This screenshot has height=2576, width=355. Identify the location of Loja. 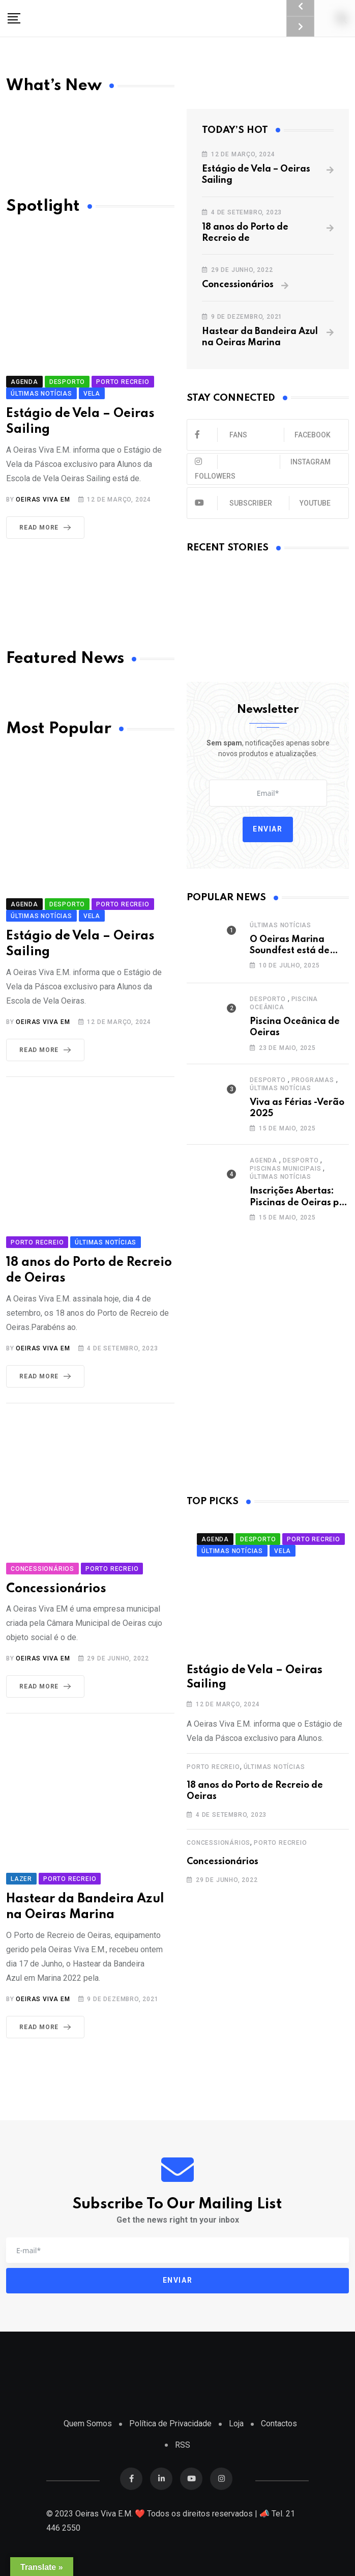
(236, 2423).